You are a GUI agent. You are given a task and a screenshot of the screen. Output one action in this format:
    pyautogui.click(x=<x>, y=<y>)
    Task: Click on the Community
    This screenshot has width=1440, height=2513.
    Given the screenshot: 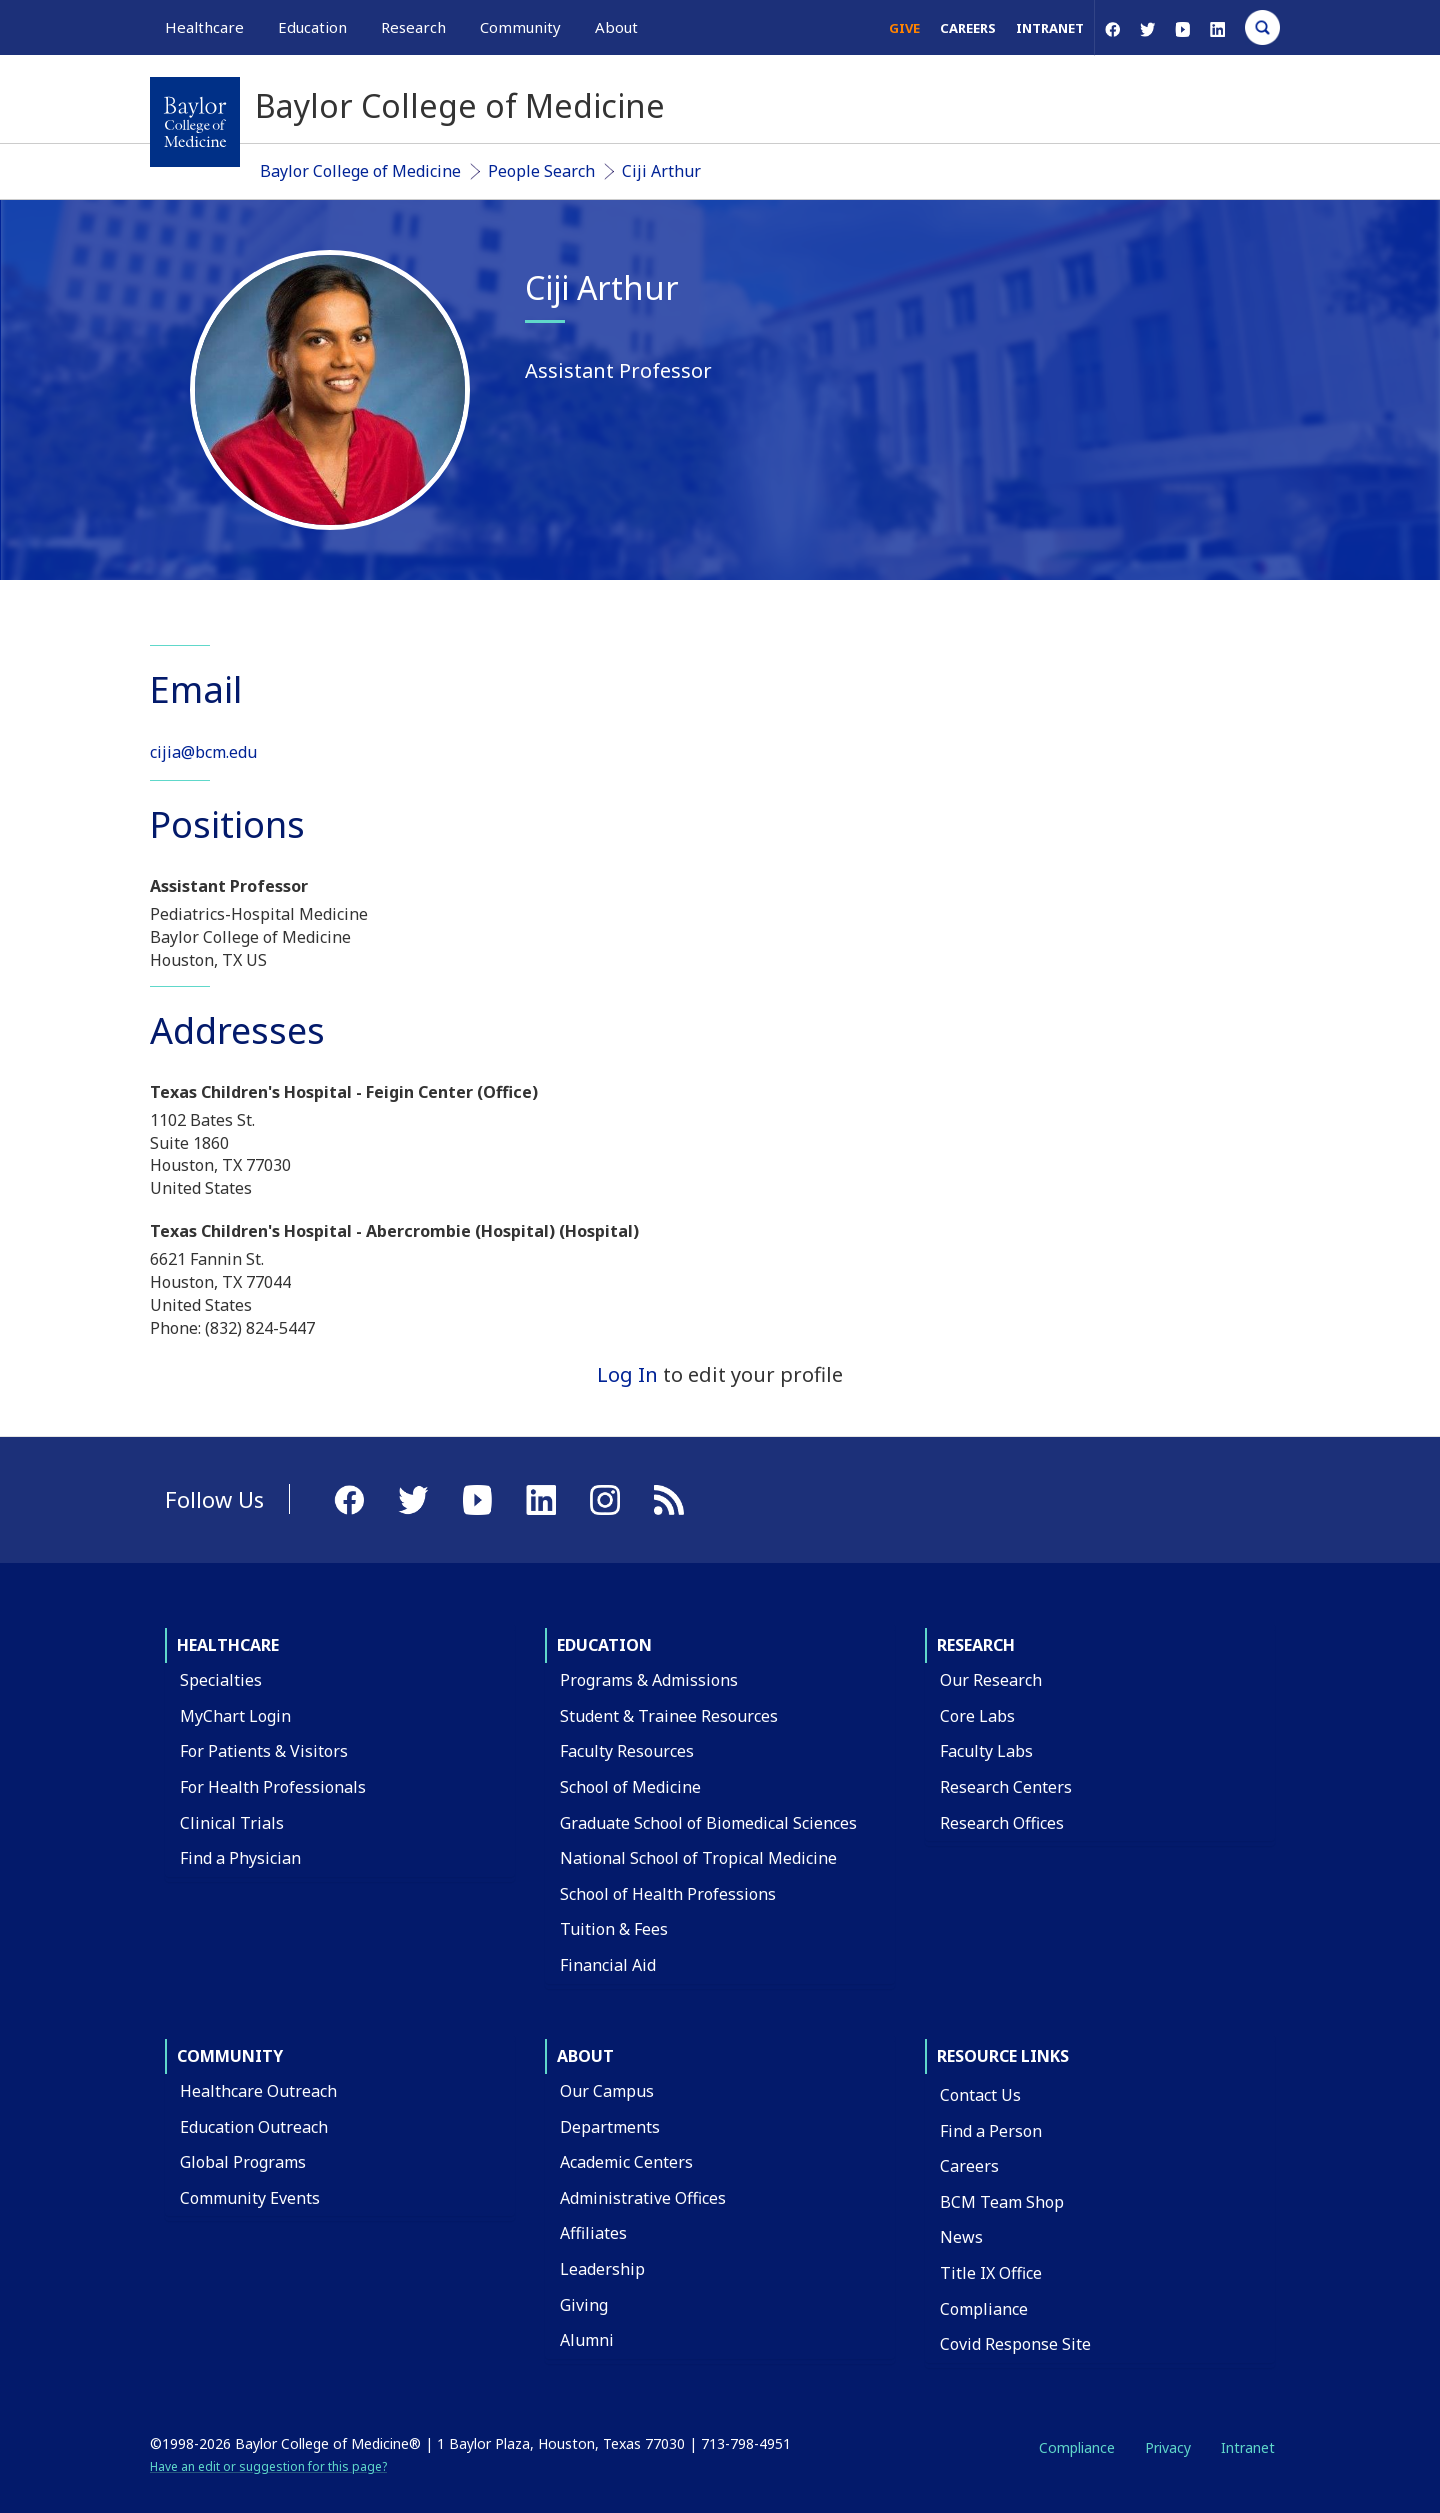 What is the action you would take?
    pyautogui.click(x=230, y=2056)
    